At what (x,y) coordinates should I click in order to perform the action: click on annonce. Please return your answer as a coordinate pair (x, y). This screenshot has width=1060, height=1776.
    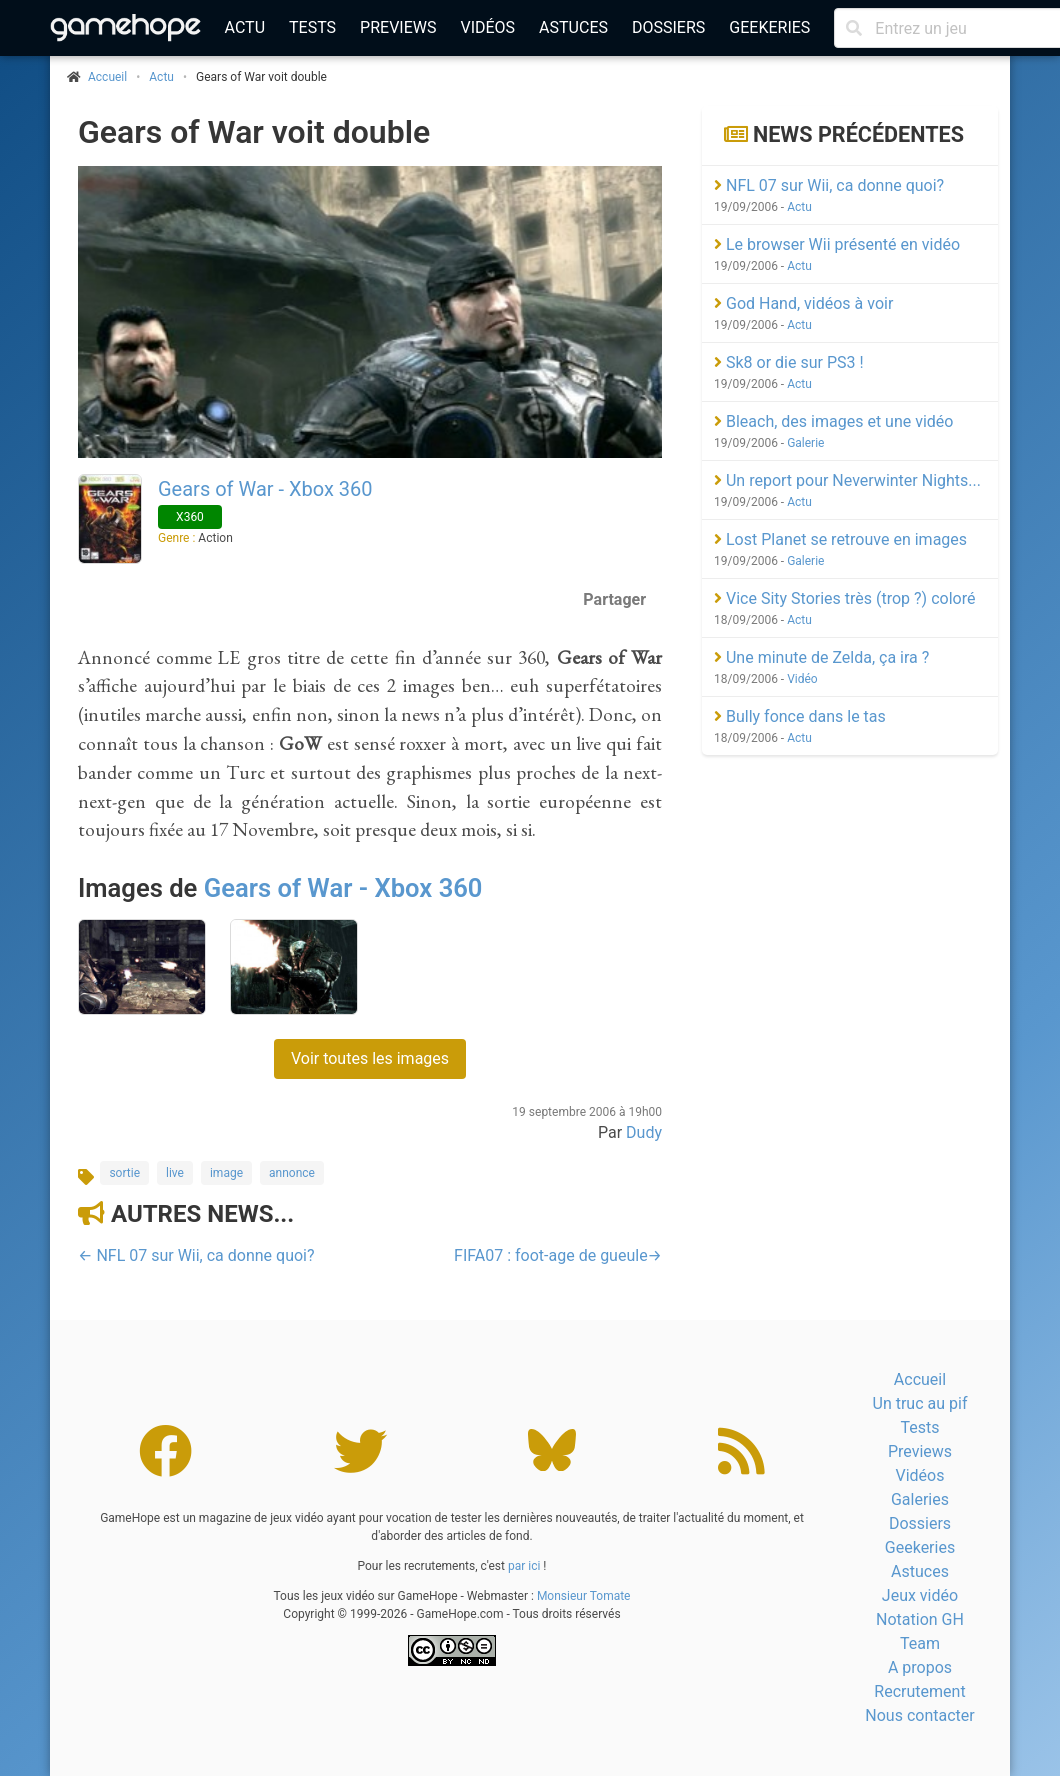
    Looking at the image, I should click on (292, 1173).